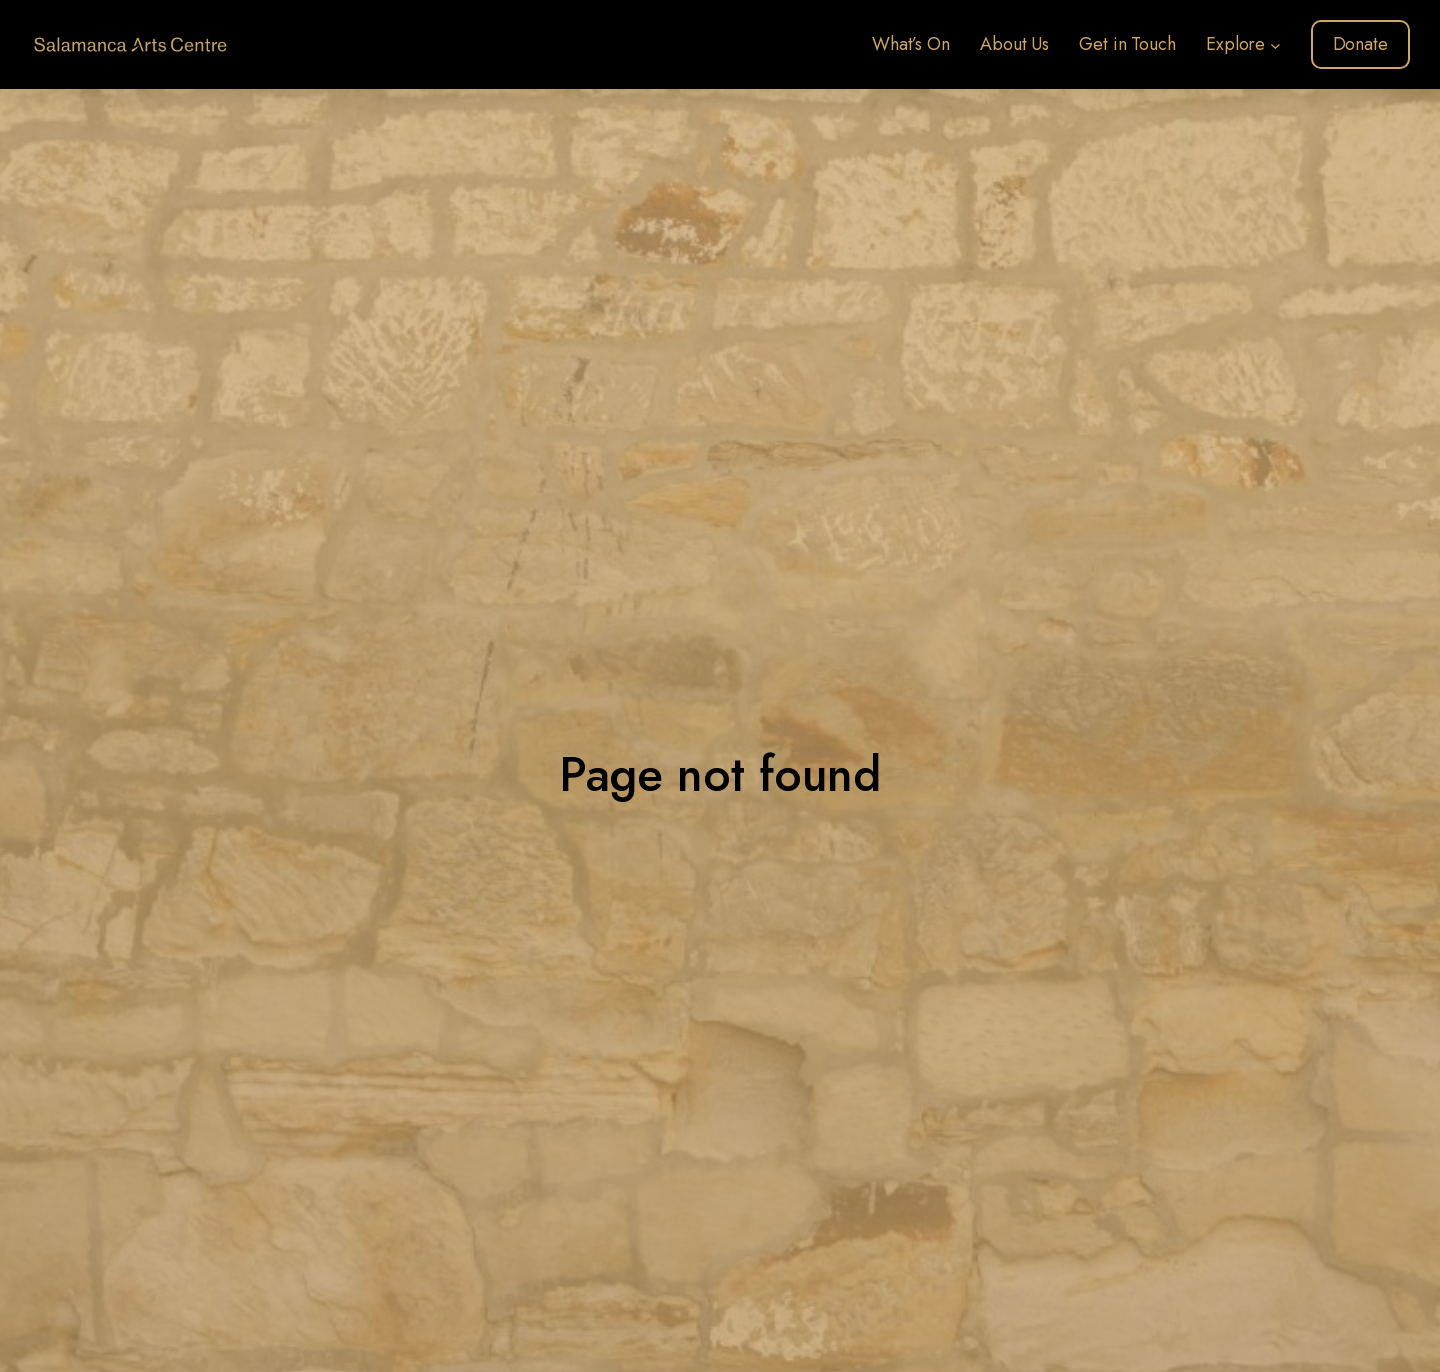 The height and width of the screenshot is (1372, 1440). What do you see at coordinates (1360, 44) in the screenshot?
I see `Donate` at bounding box center [1360, 44].